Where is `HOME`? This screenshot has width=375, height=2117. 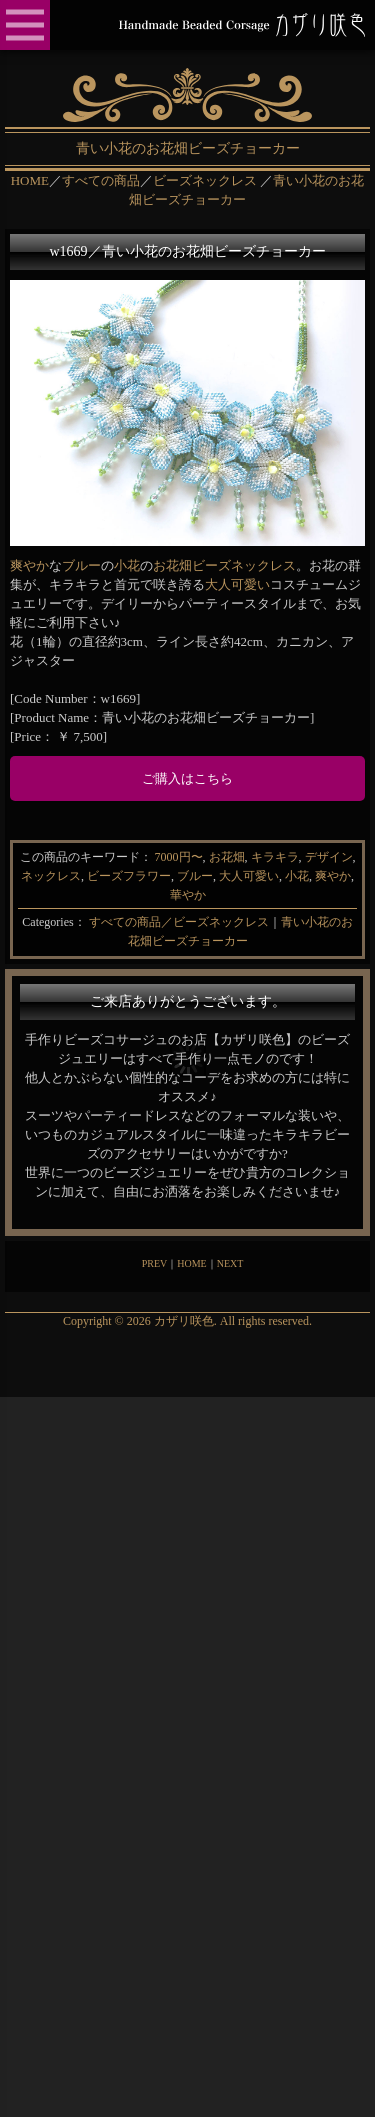 HOME is located at coordinates (191, 1263).